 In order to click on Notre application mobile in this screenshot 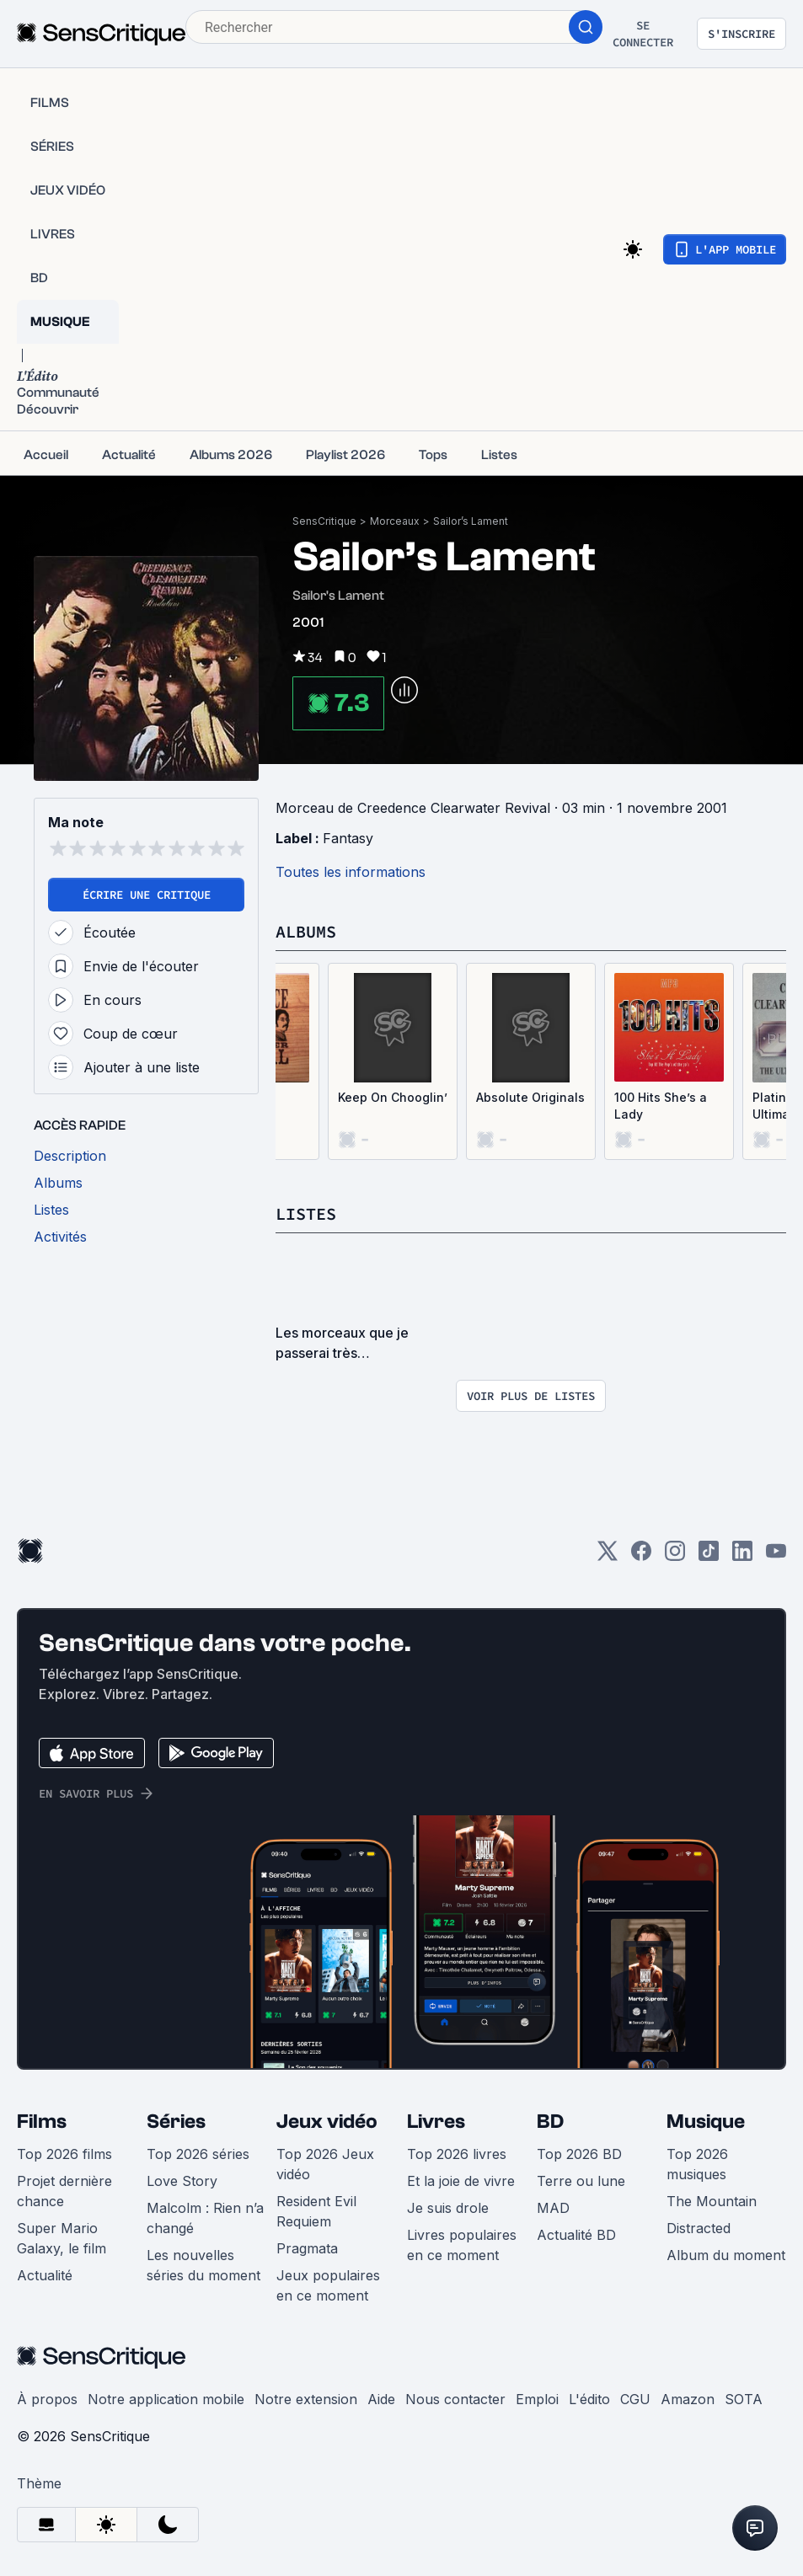, I will do `click(166, 2399)`.